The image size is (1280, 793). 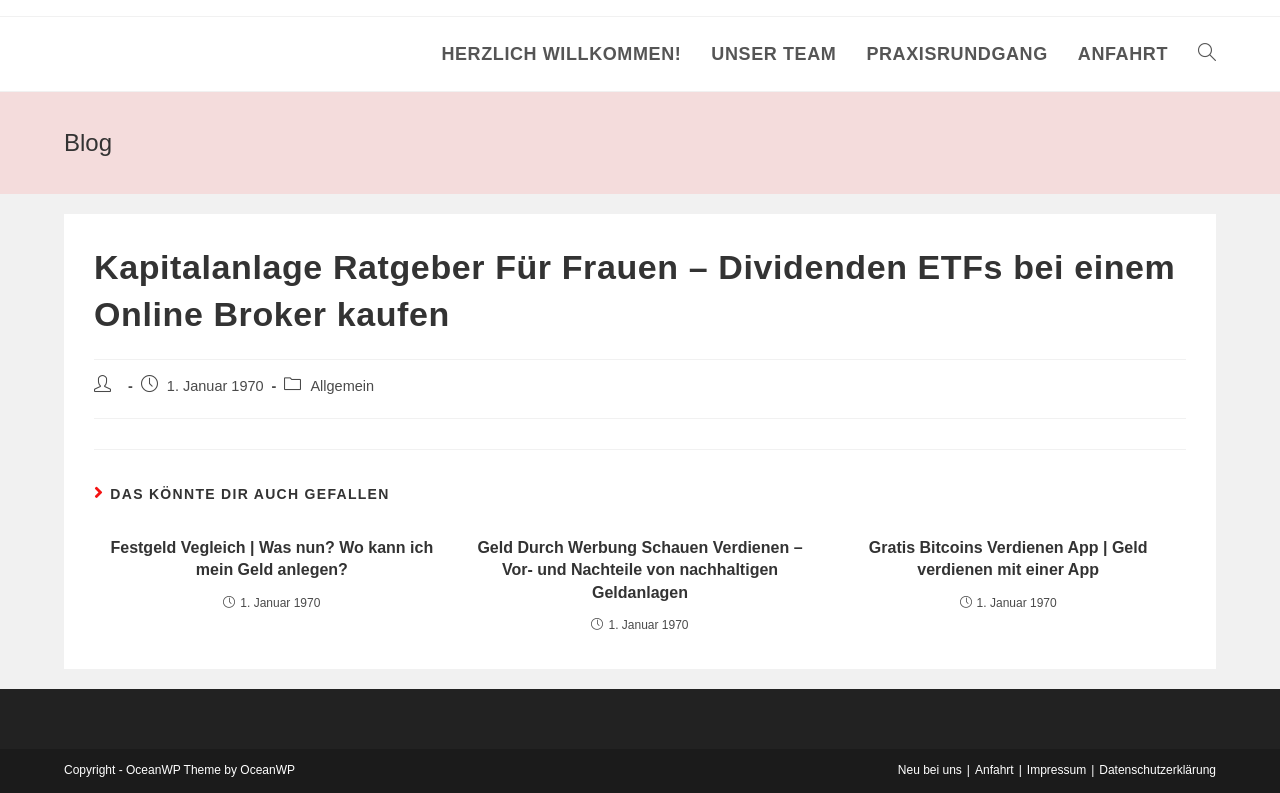 What do you see at coordinates (994, 770) in the screenshot?
I see `Anfahrt` at bounding box center [994, 770].